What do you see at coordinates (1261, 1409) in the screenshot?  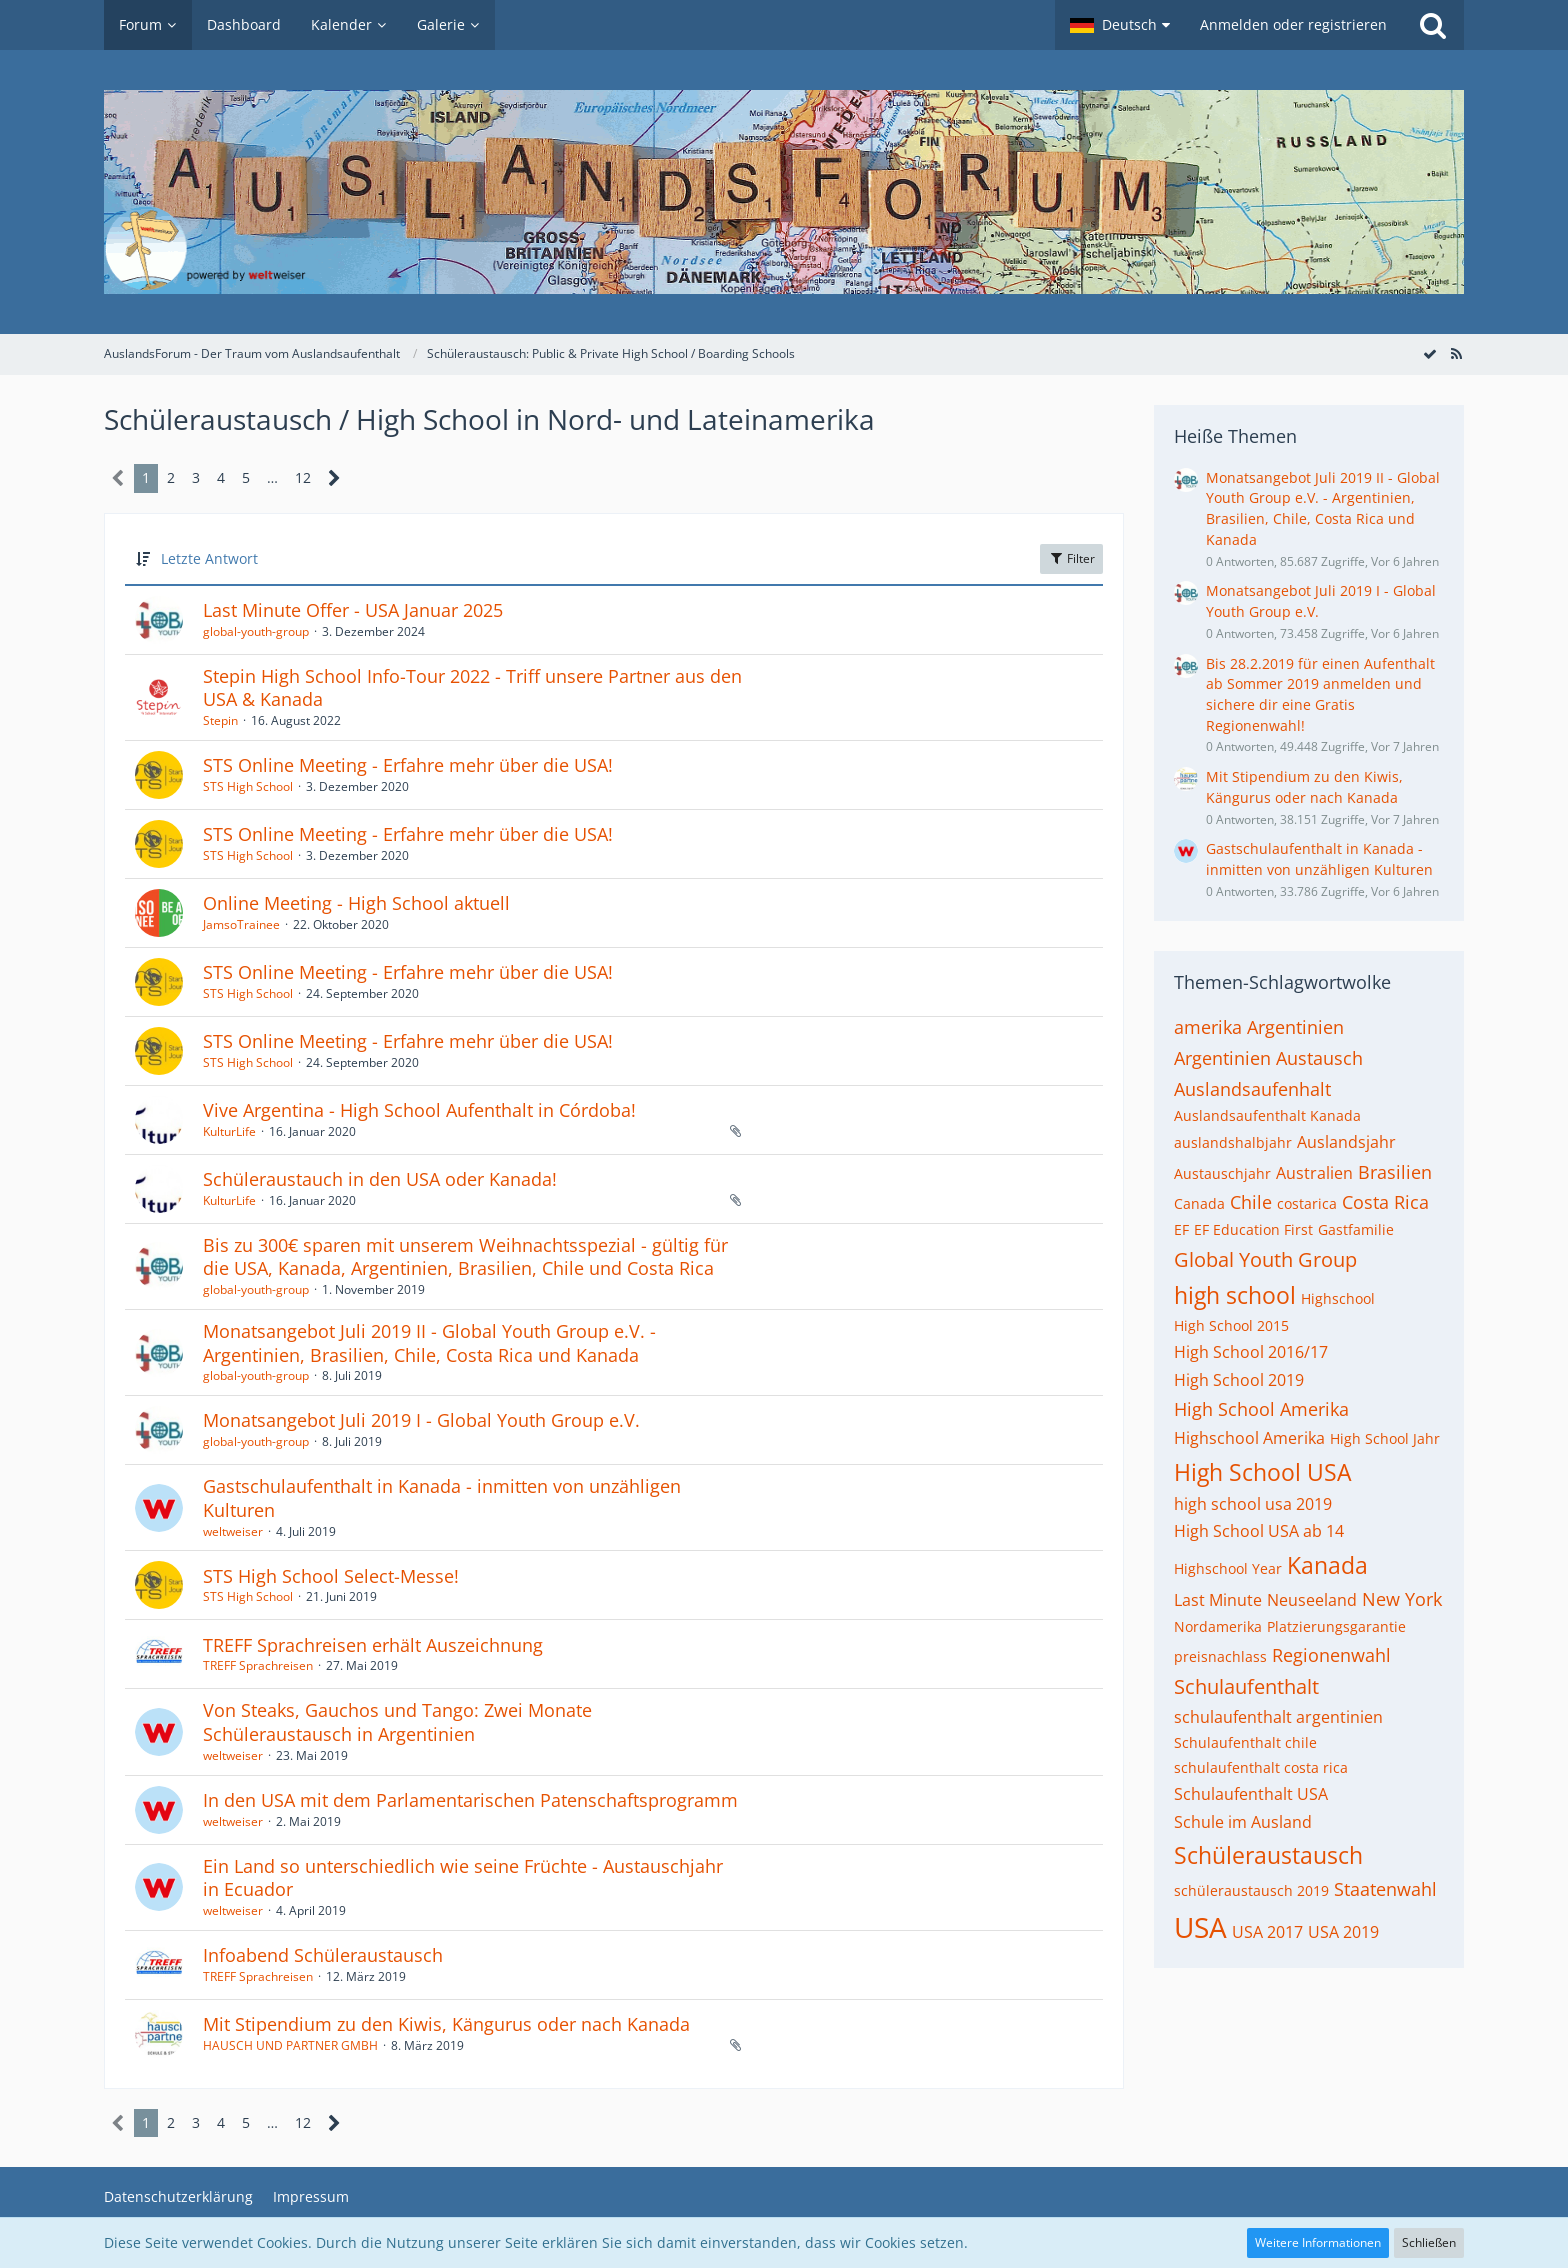 I see `High School Amerika [Themen mit dem Tag „High School Amerika“]` at bounding box center [1261, 1409].